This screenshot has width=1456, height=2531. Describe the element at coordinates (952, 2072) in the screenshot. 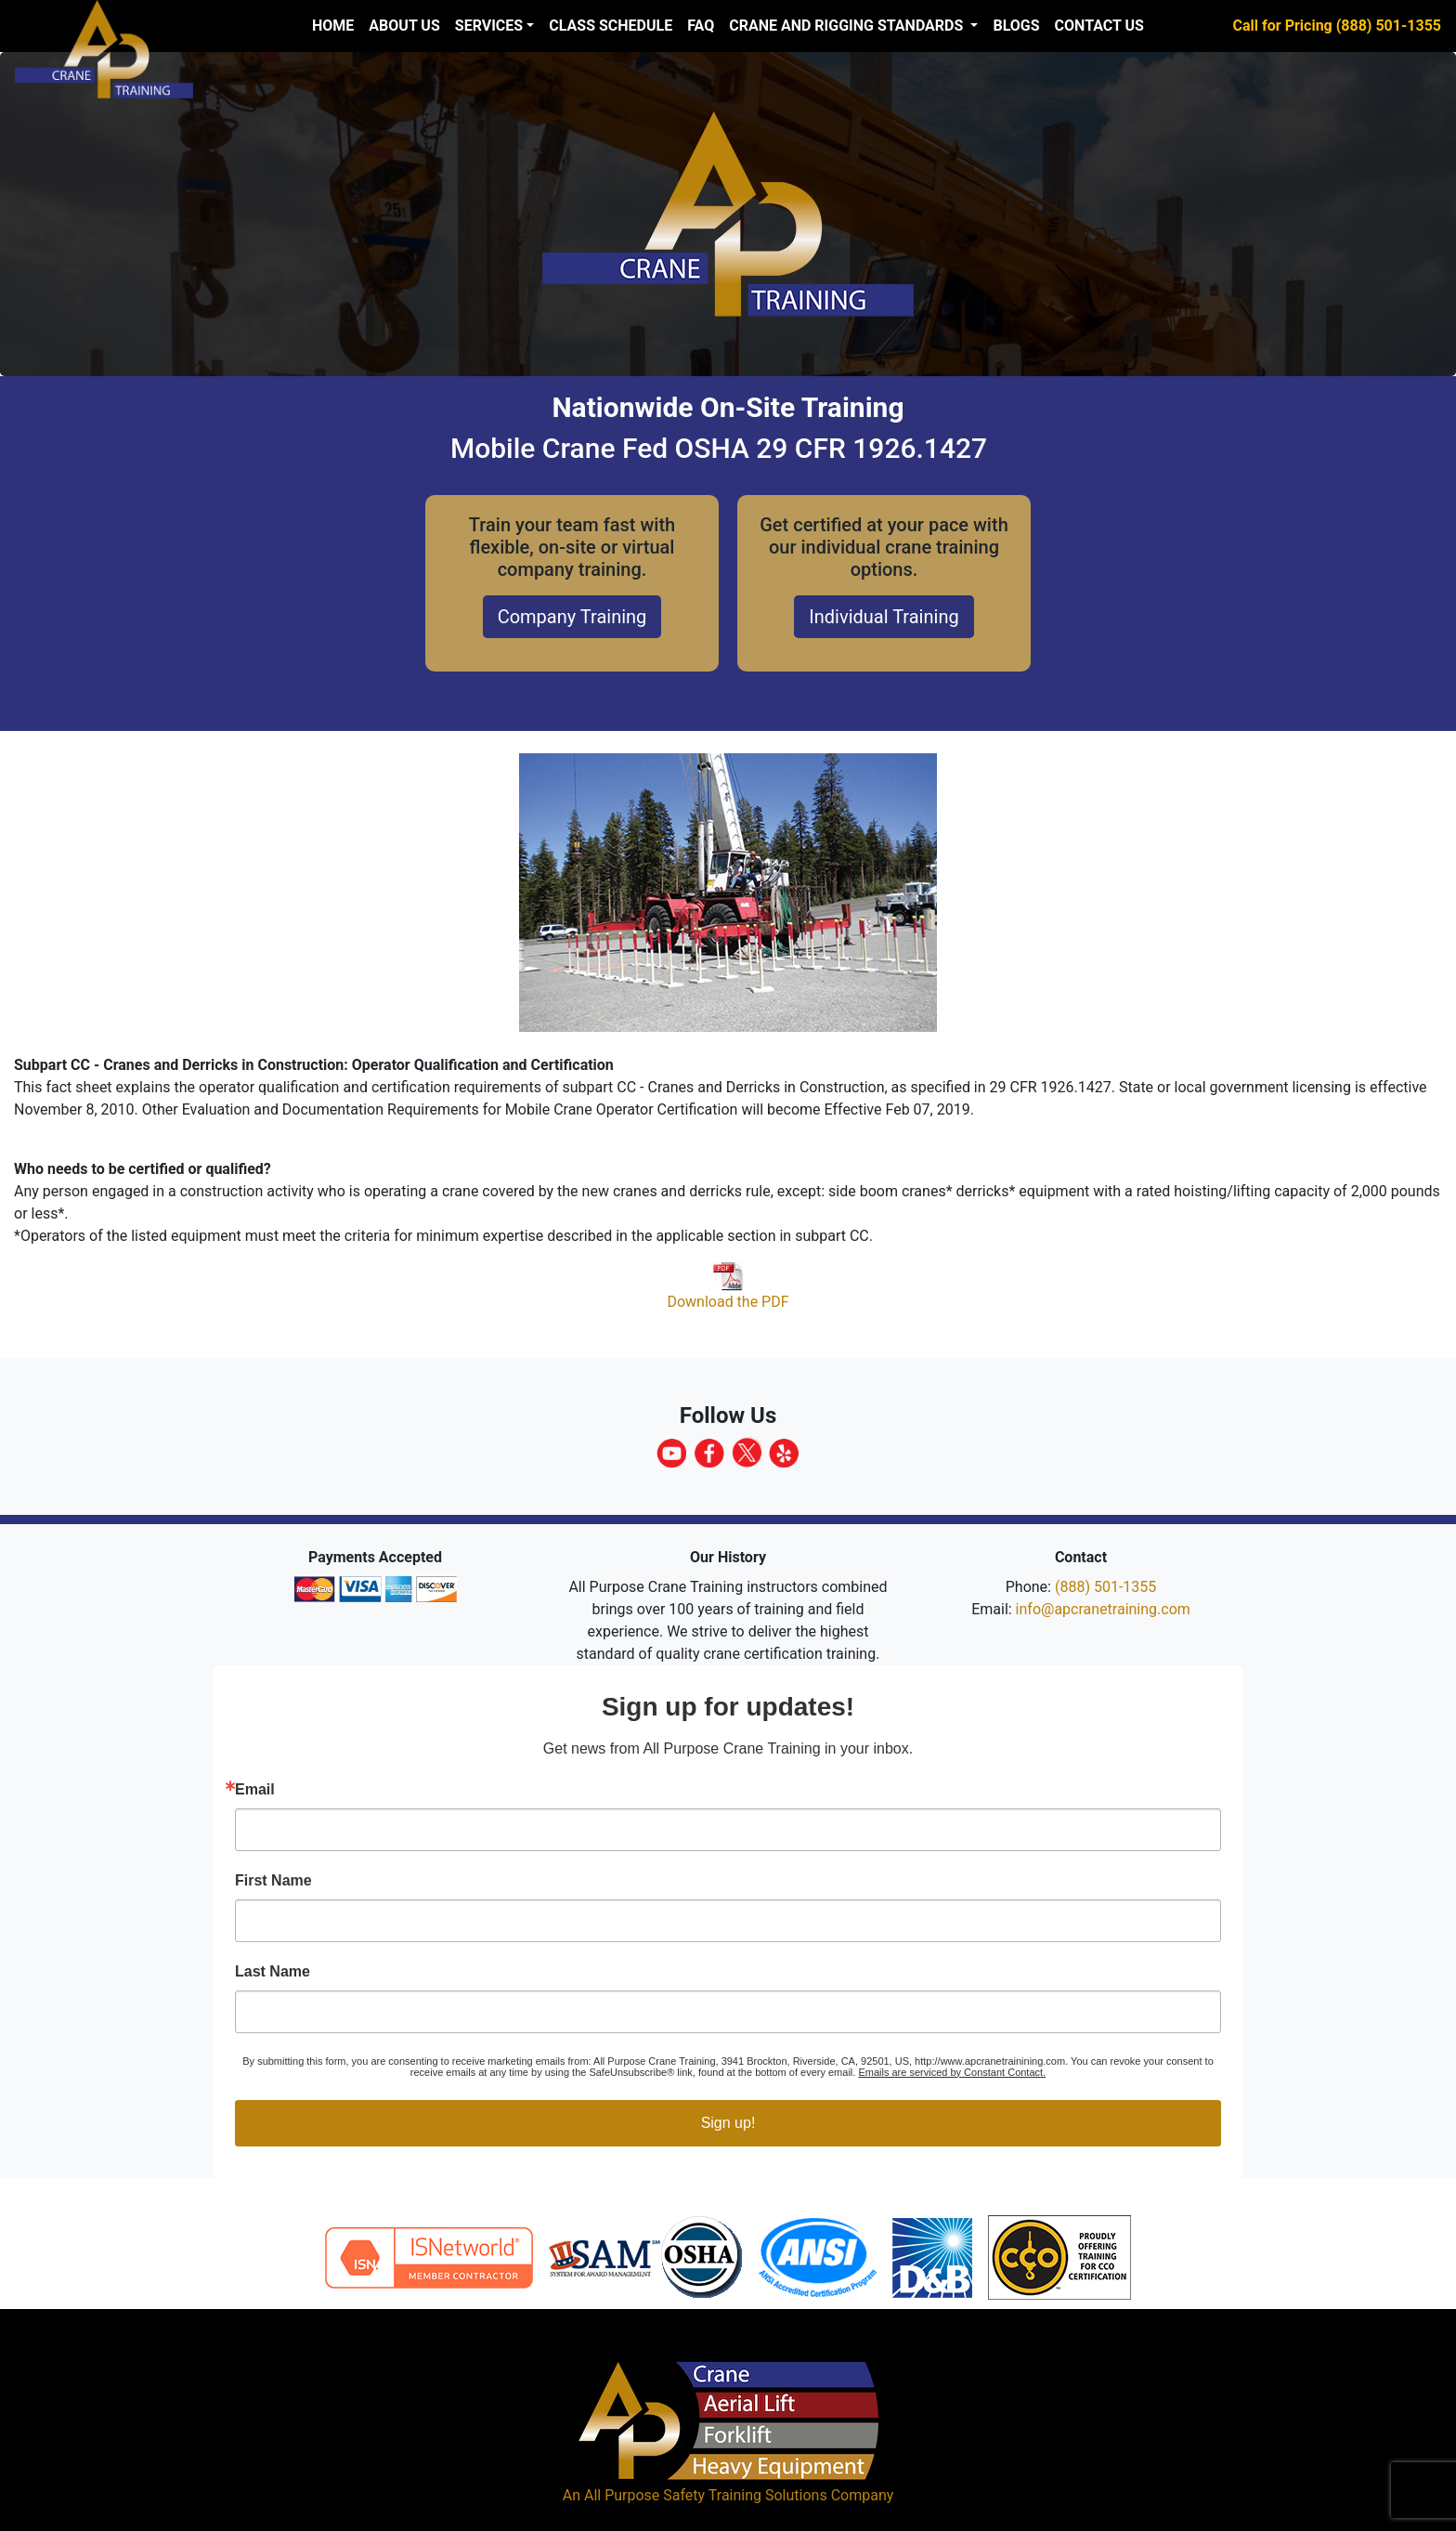

I see `Emails are serviced by Constant Contact.` at that location.